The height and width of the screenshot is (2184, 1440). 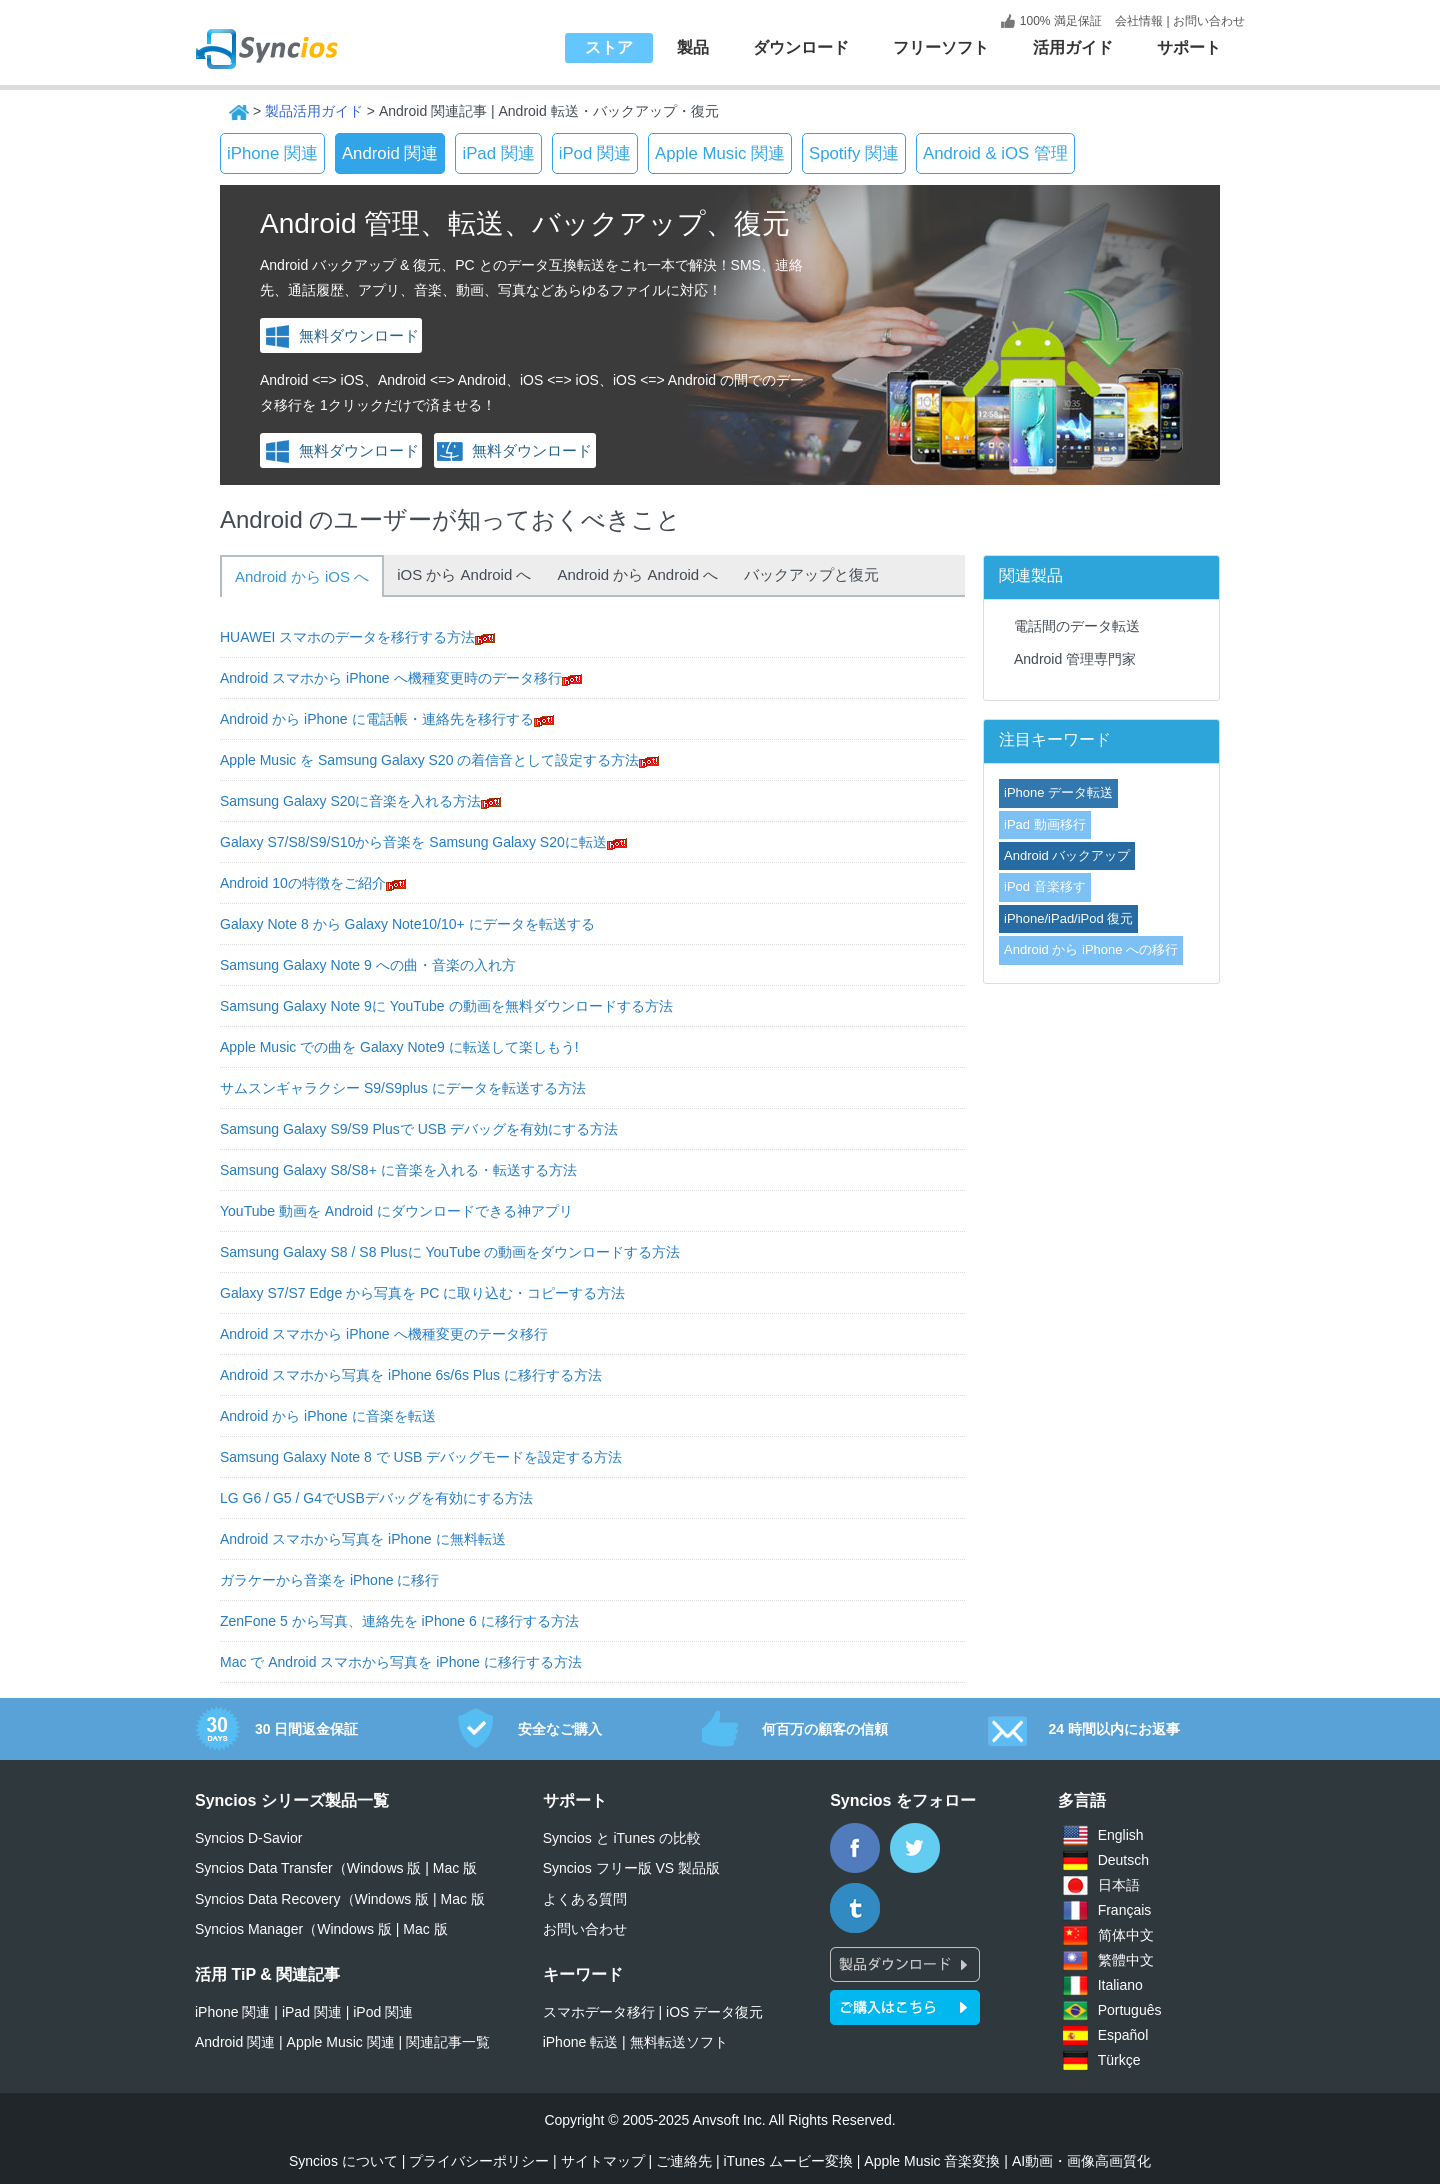 I want to click on ガラケーから音楽を iPhone に移行, so click(x=329, y=1580).